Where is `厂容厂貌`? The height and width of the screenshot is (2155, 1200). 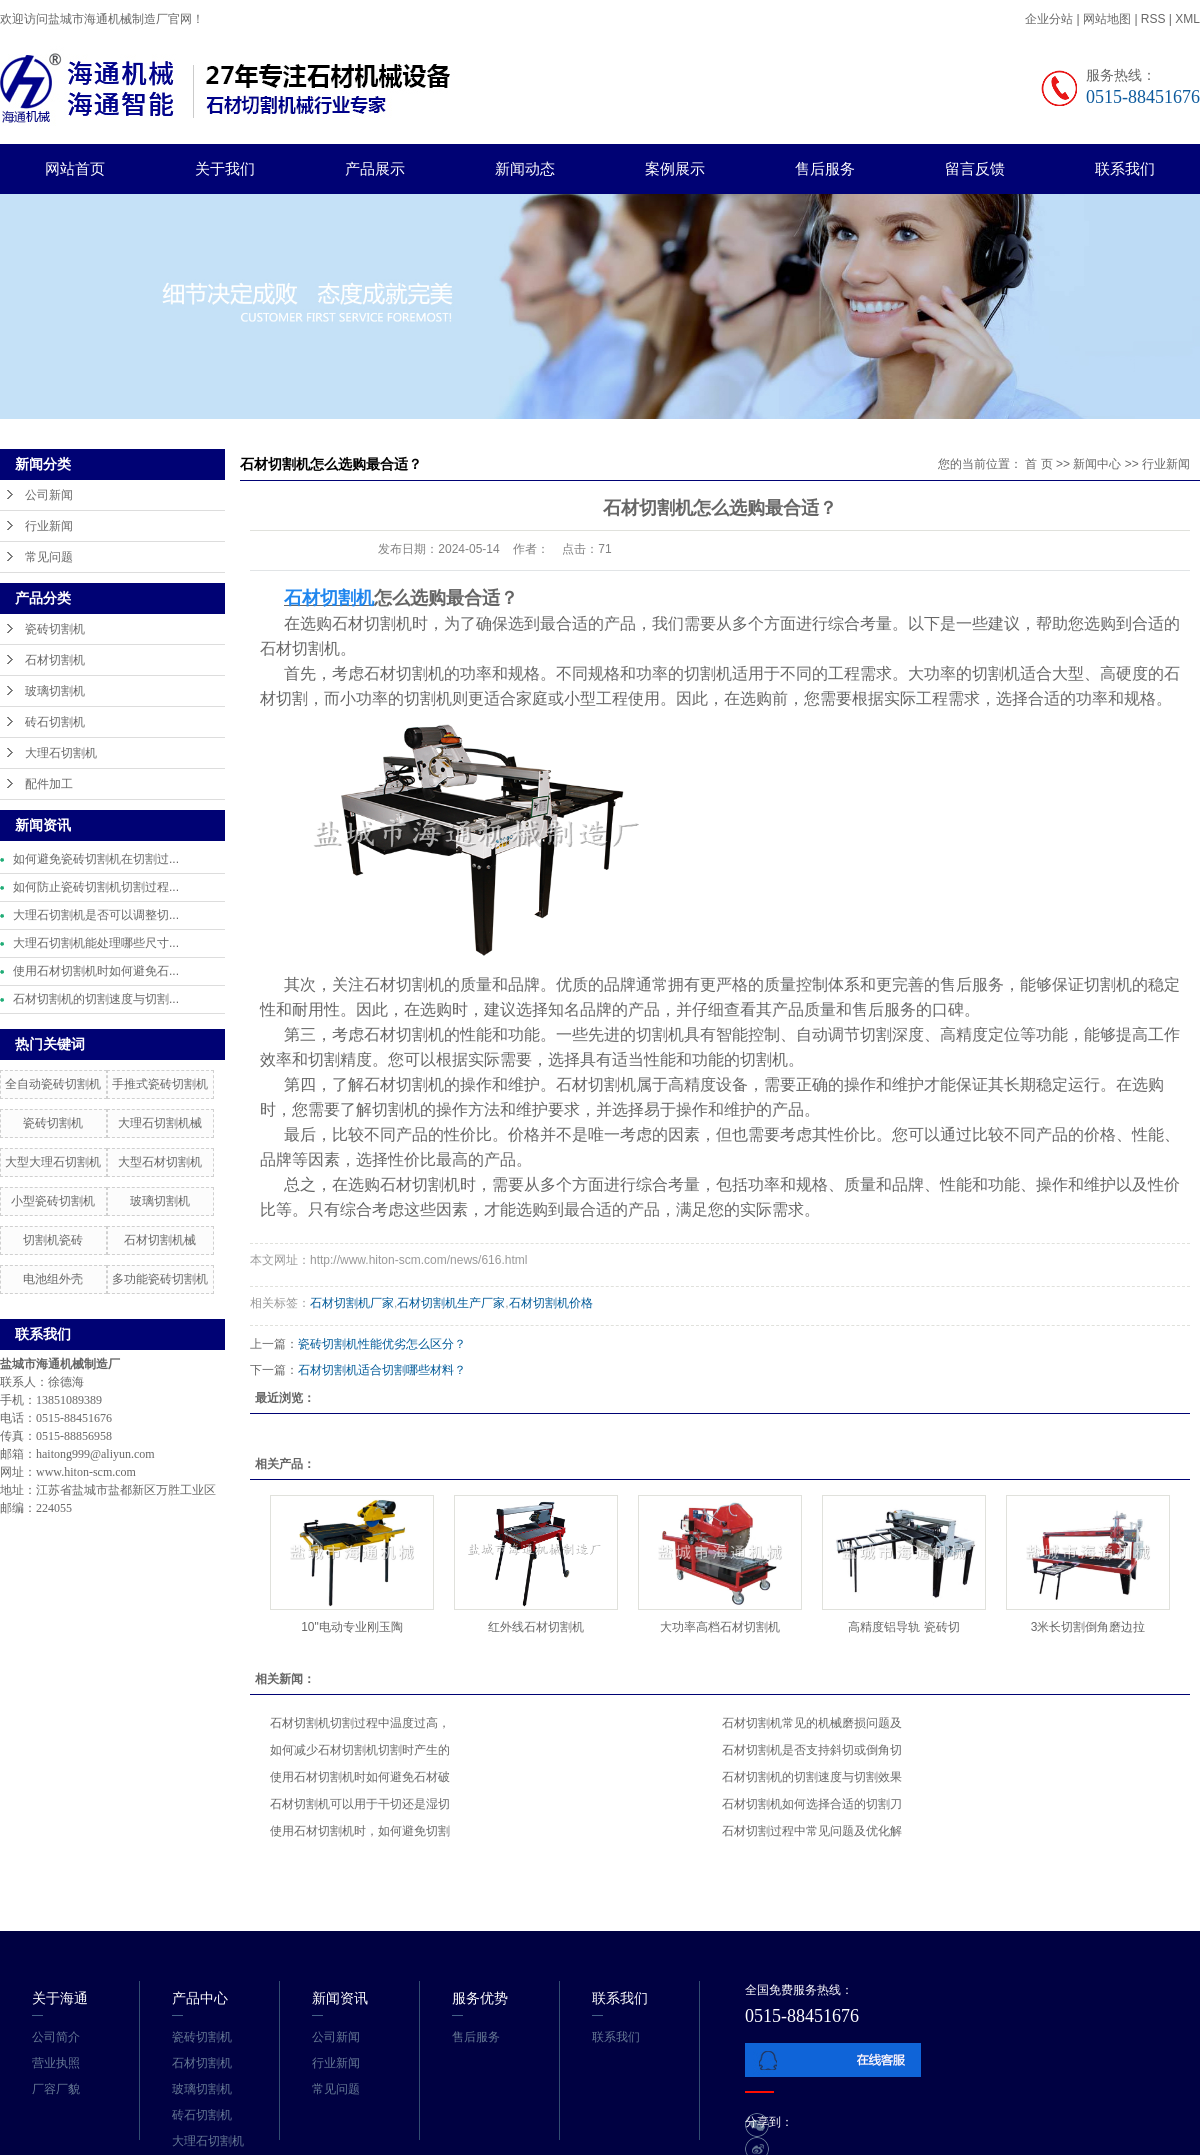
厂容厂貌 is located at coordinates (56, 2089).